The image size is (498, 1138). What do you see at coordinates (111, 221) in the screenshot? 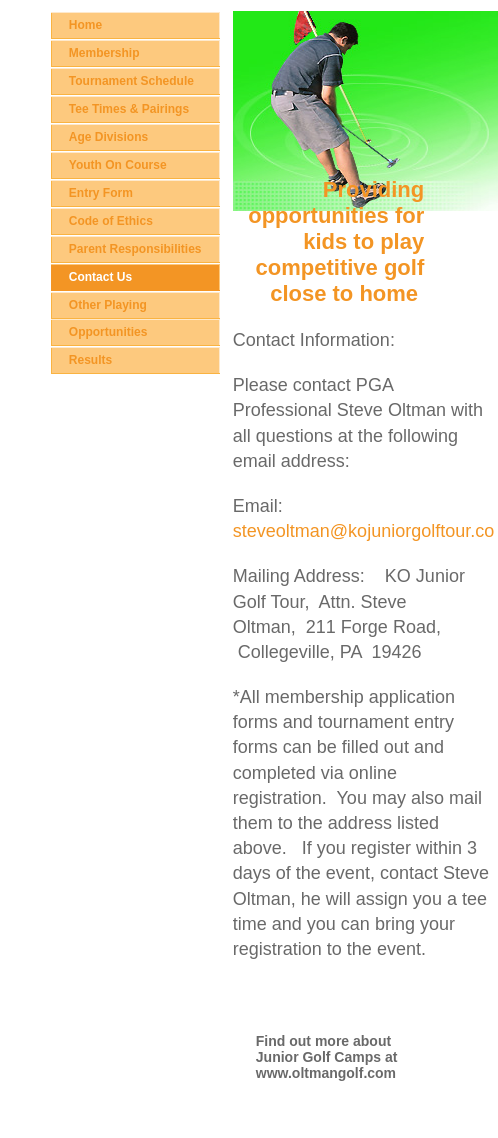
I see `Code of Ethics` at bounding box center [111, 221].